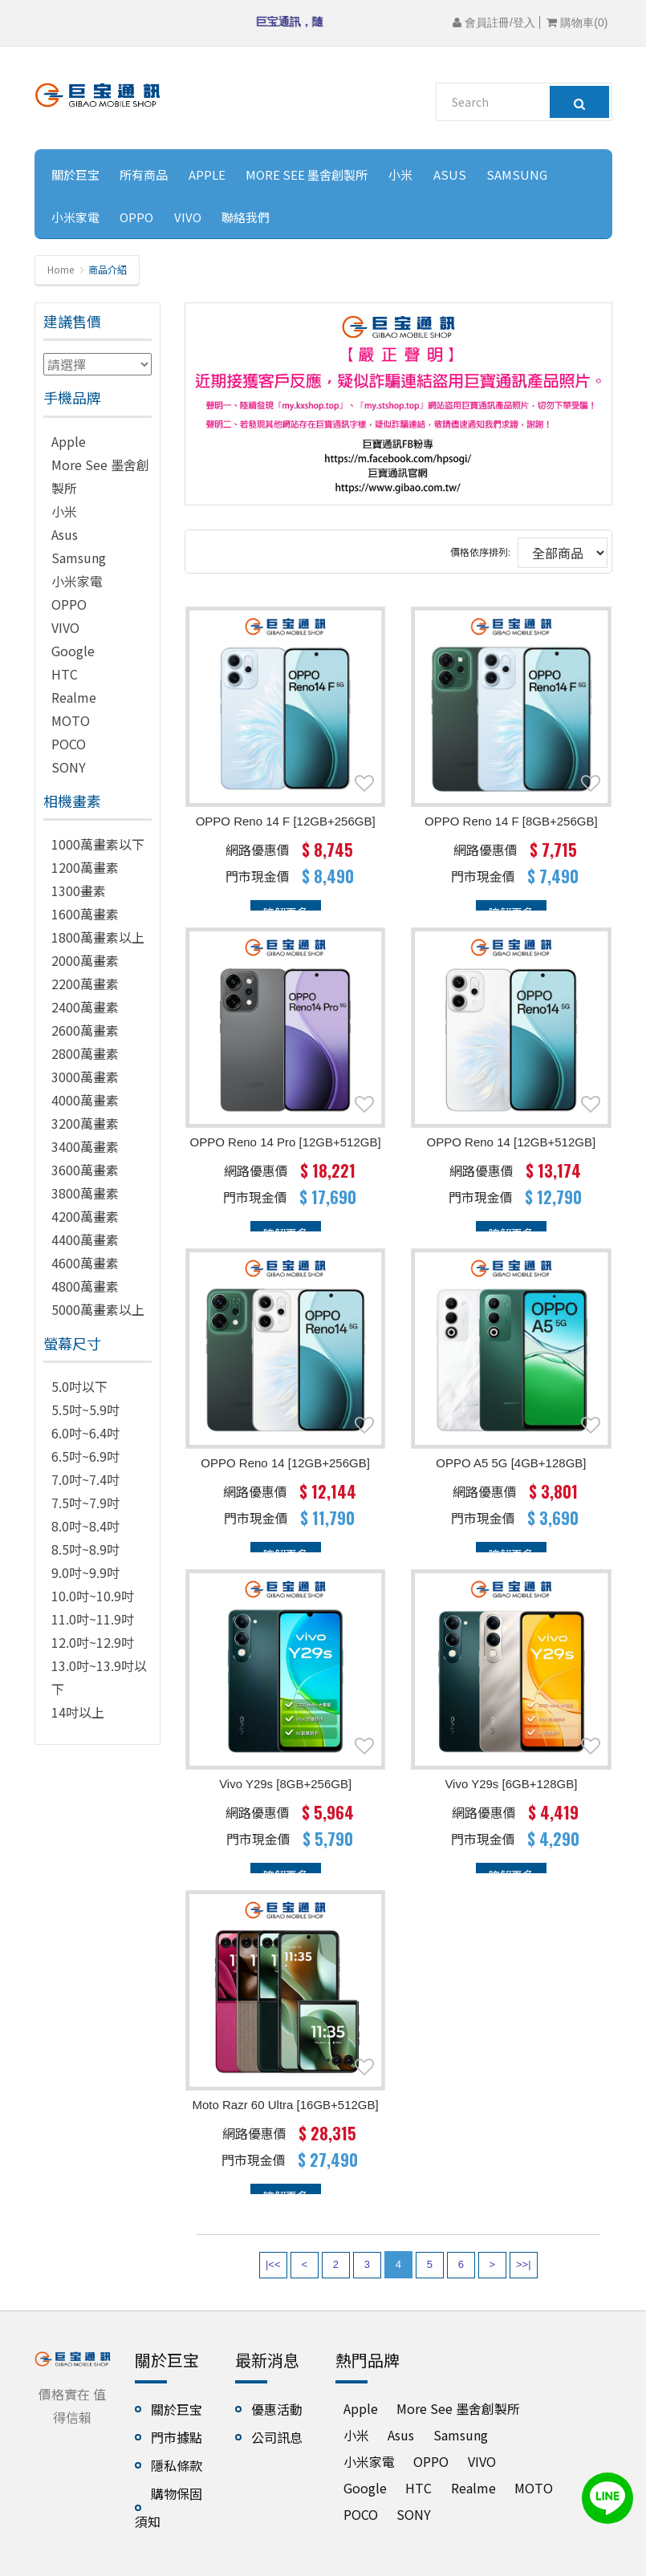 Image resolution: width=646 pixels, height=2576 pixels. What do you see at coordinates (480, 551) in the screenshot?
I see `價格依序排列:` at bounding box center [480, 551].